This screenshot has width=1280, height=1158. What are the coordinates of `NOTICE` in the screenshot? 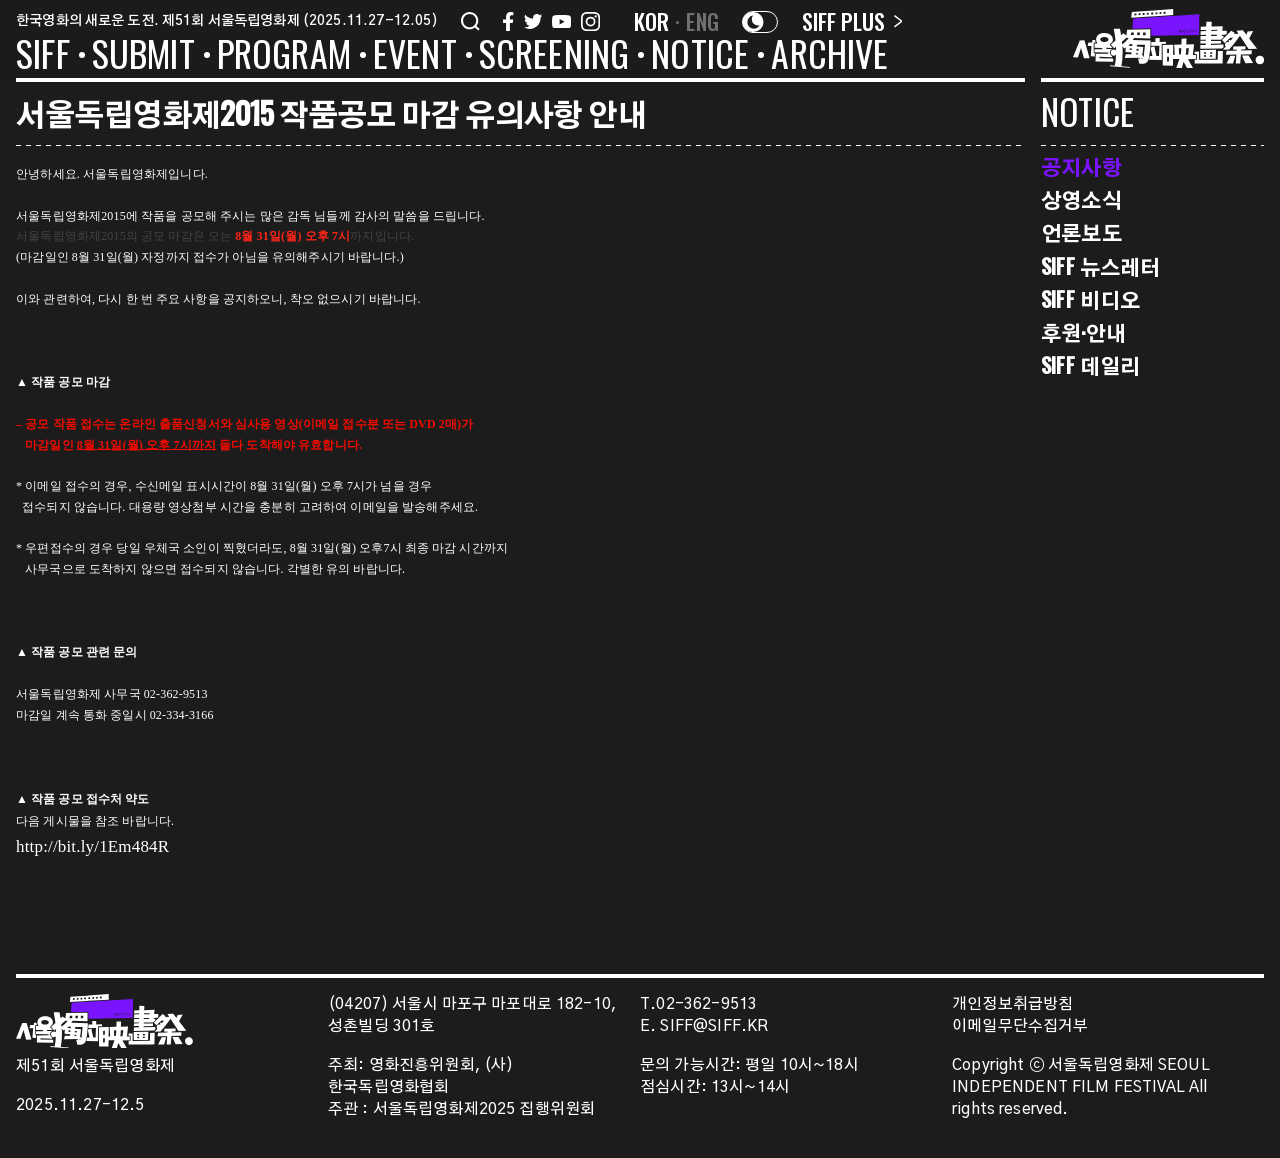 It's located at (700, 57).